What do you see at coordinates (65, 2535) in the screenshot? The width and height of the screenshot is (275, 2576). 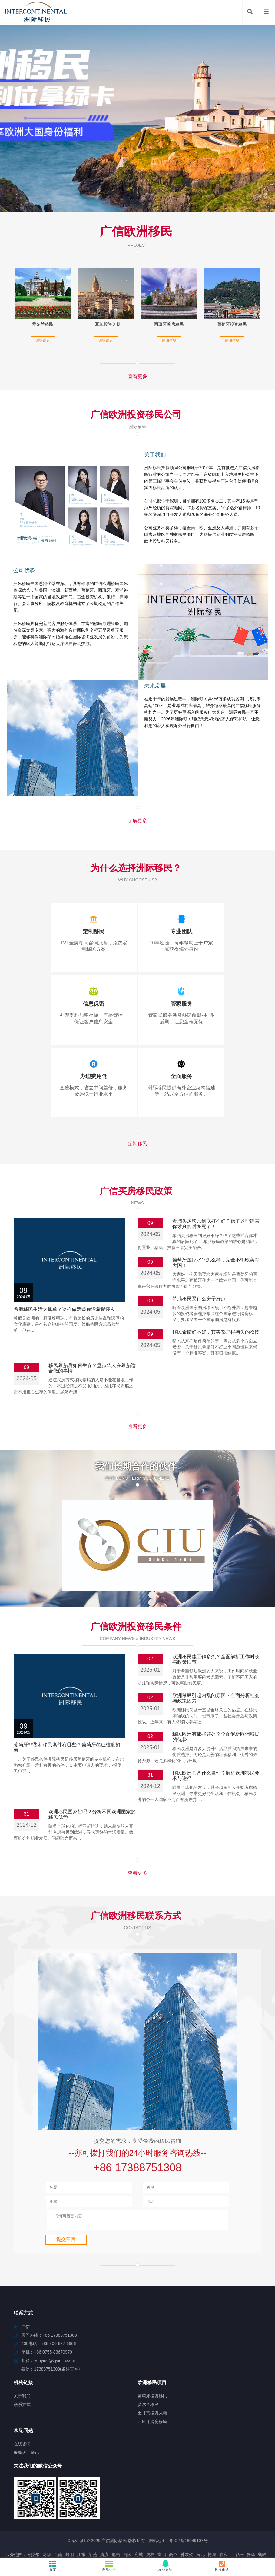 I see `城口` at bounding box center [65, 2535].